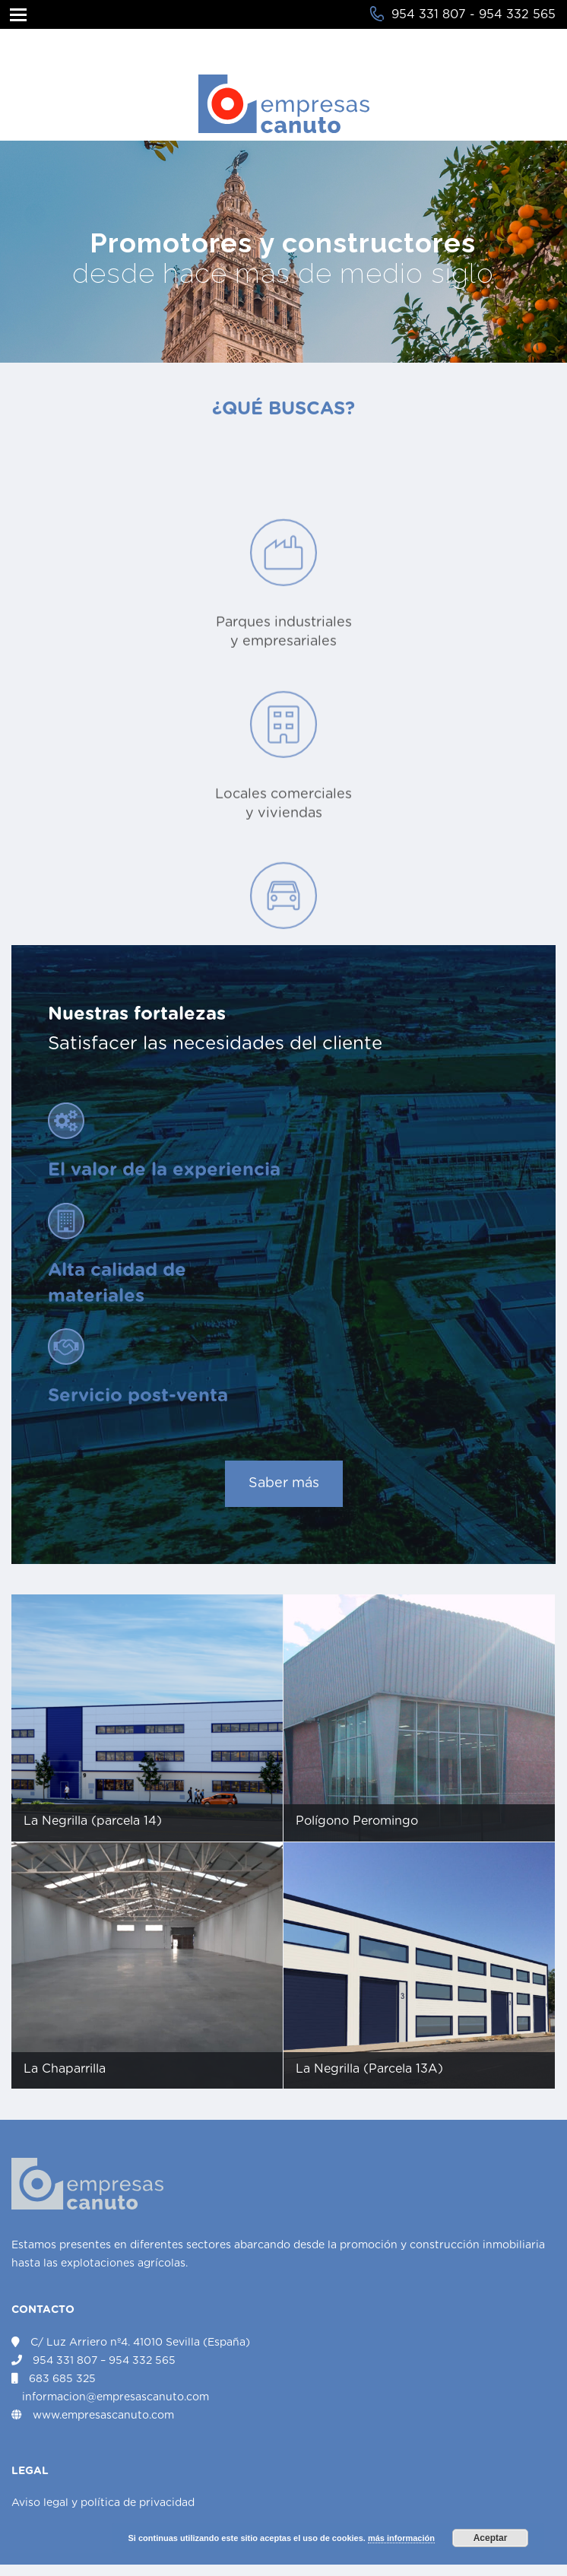  What do you see at coordinates (93, 1821) in the screenshot?
I see `La Negrilla (parcela 14)` at bounding box center [93, 1821].